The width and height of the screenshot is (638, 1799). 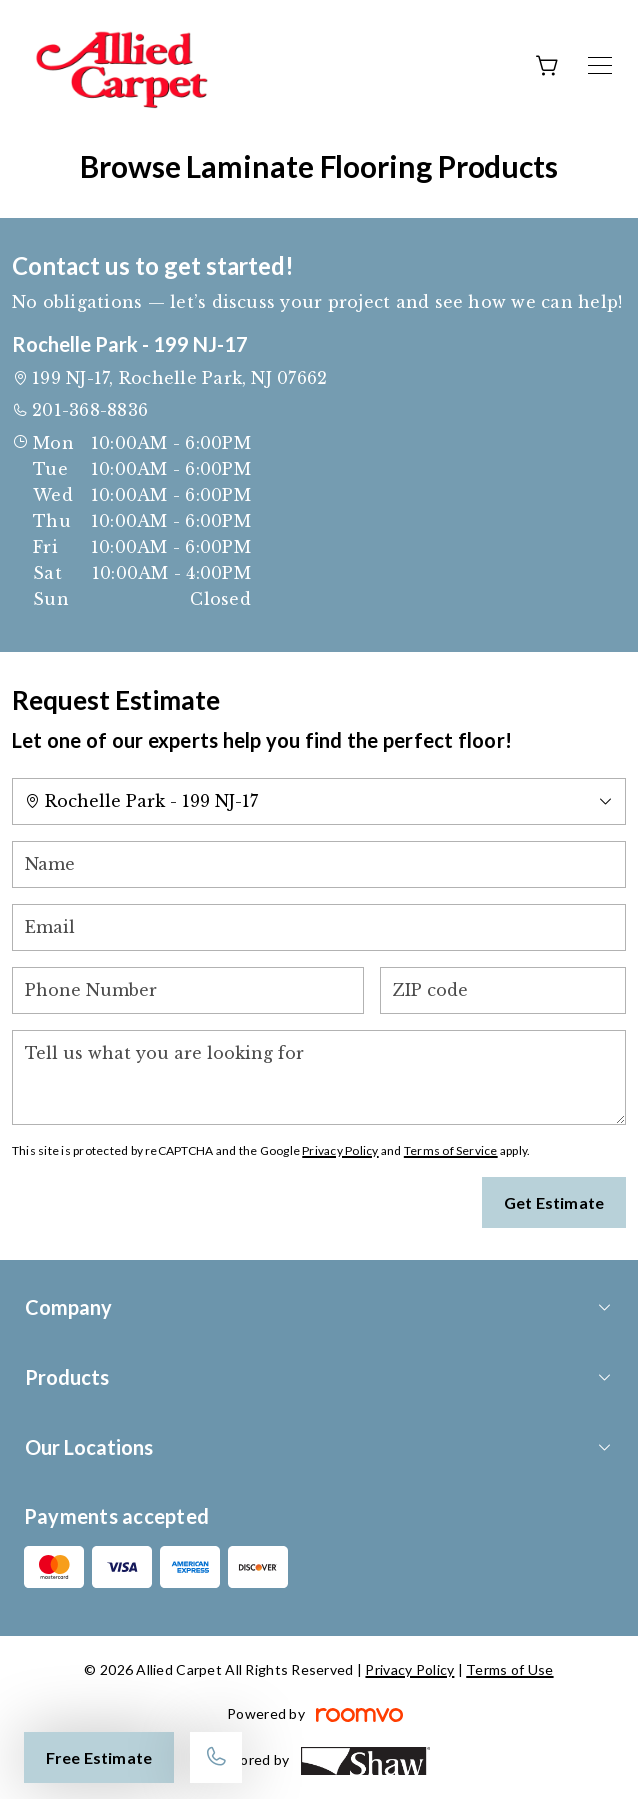 I want to click on 201-368-8836, so click(x=90, y=410).